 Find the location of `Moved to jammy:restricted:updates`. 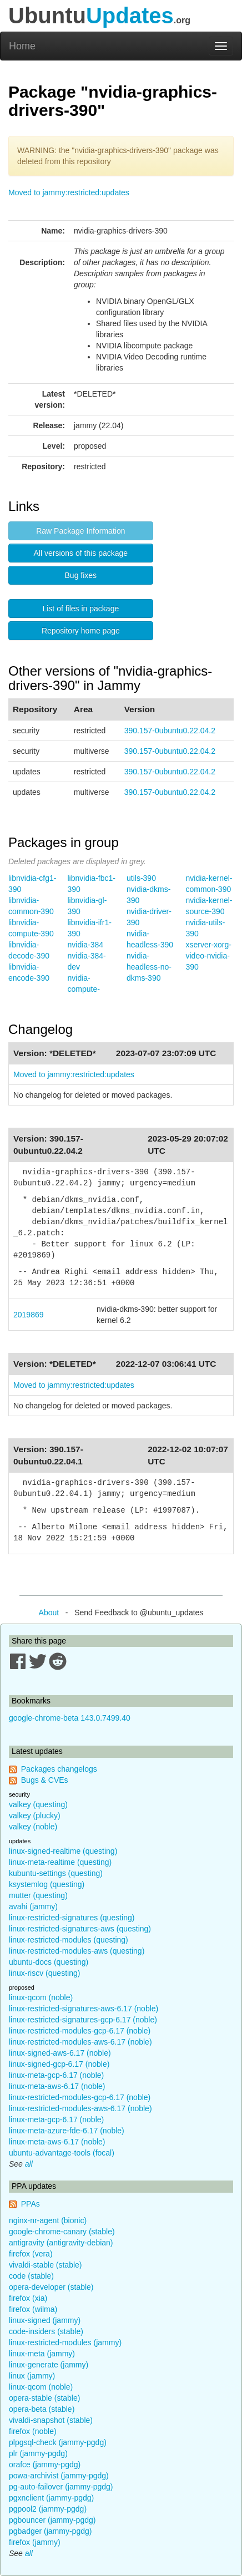

Moved to jammy:restricted:updates is located at coordinates (68, 192).